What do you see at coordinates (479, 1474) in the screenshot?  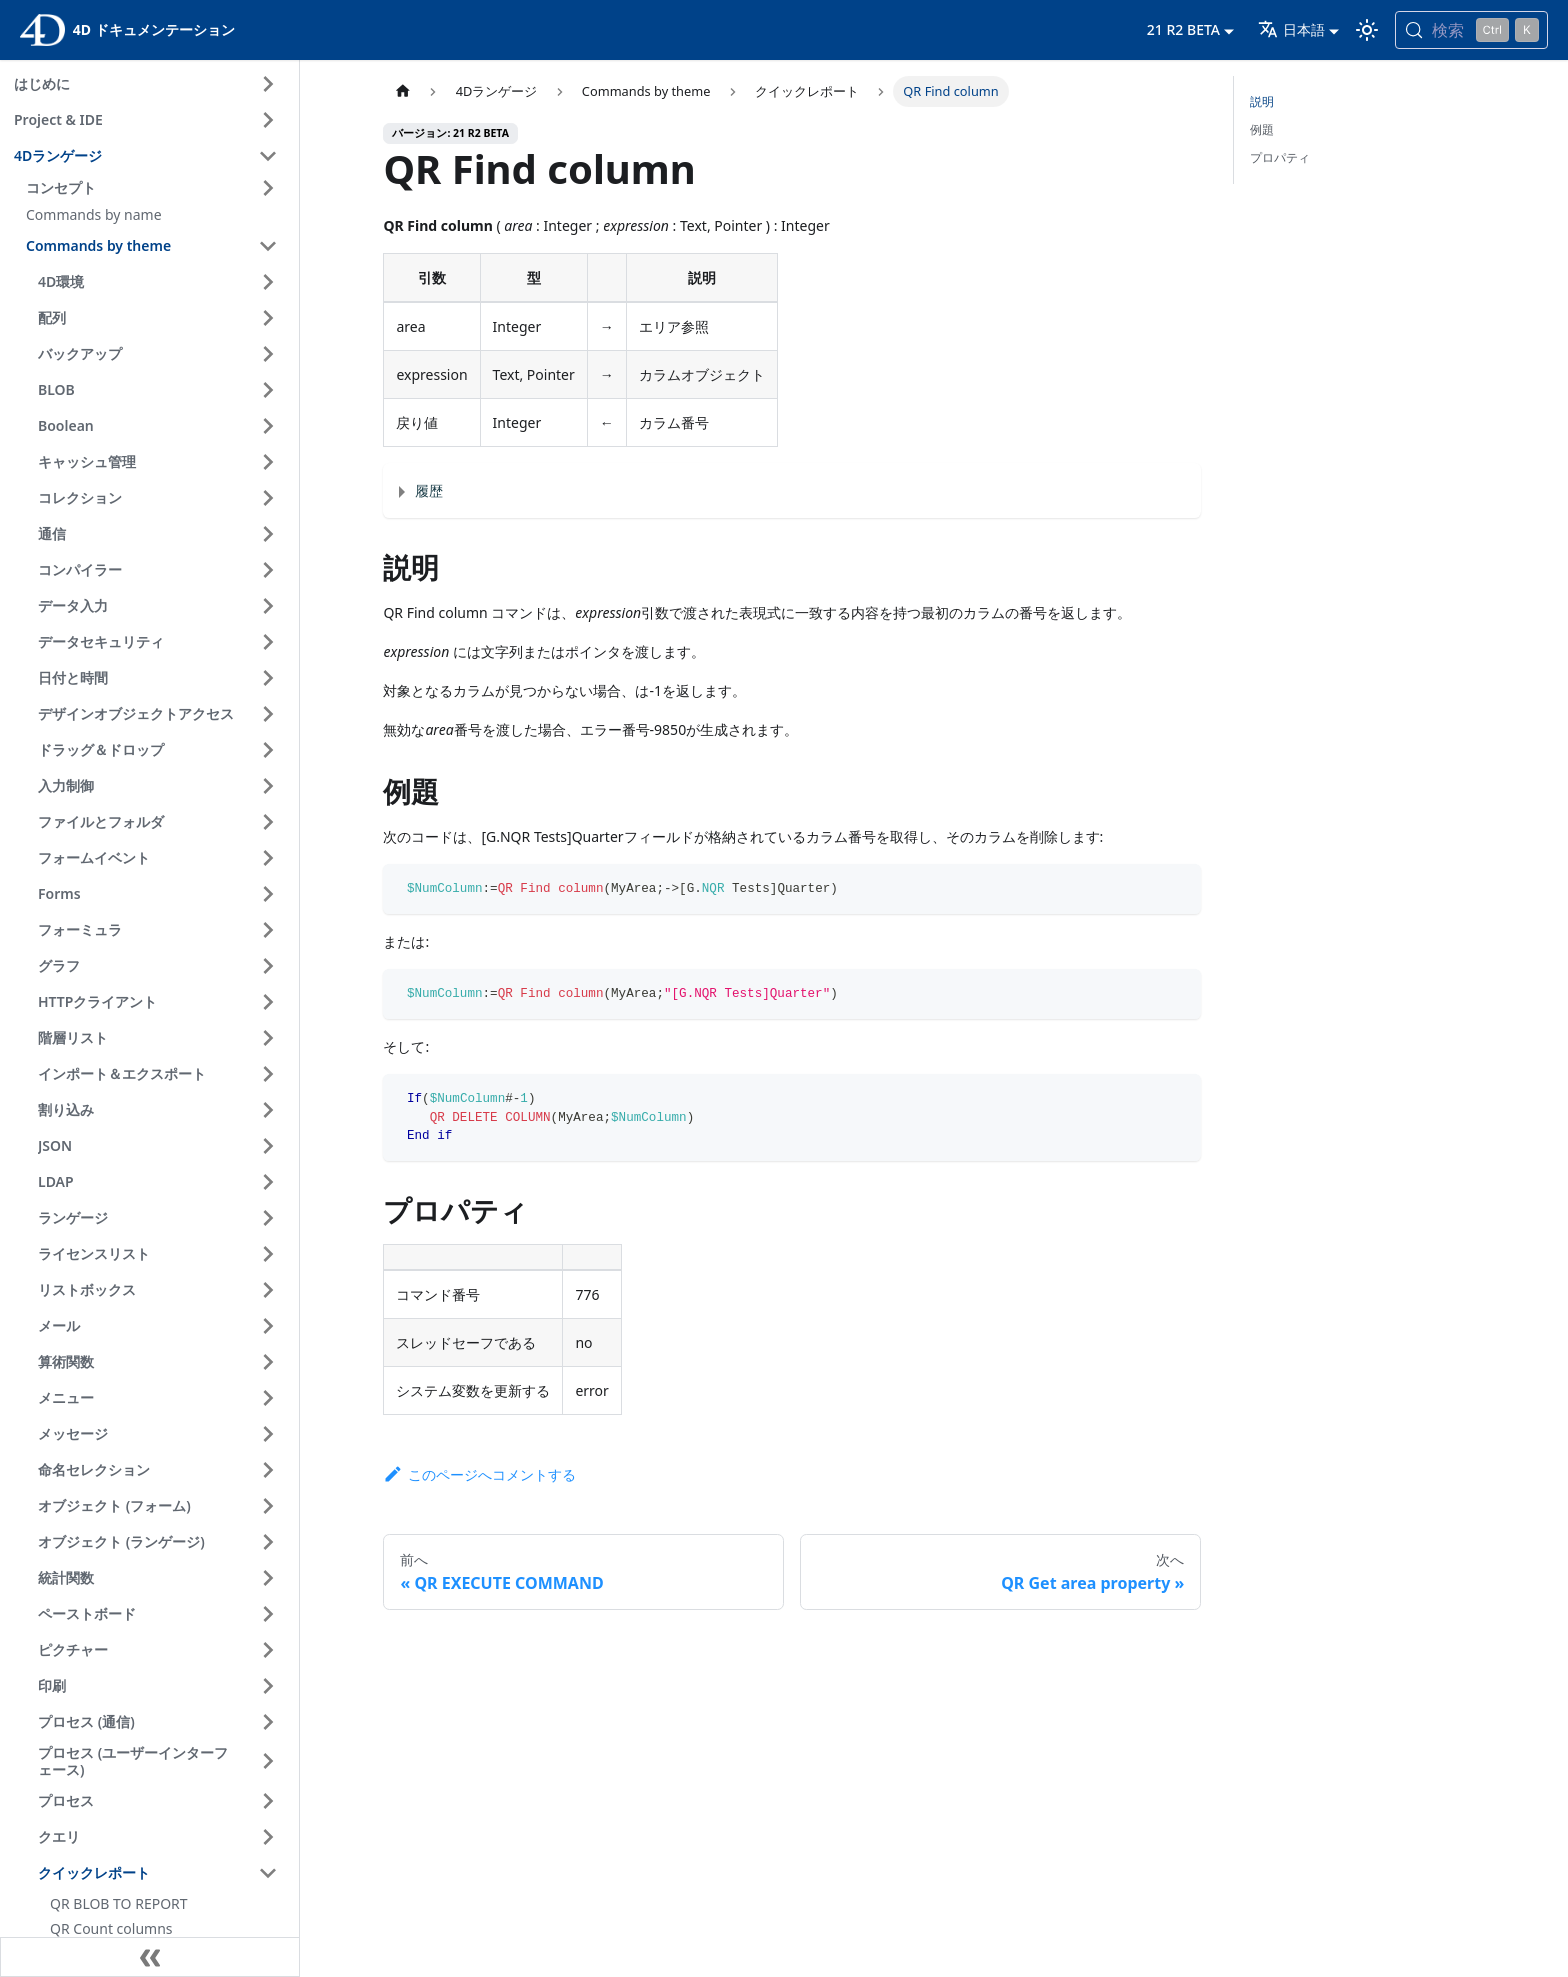 I see `このページへコメントする` at bounding box center [479, 1474].